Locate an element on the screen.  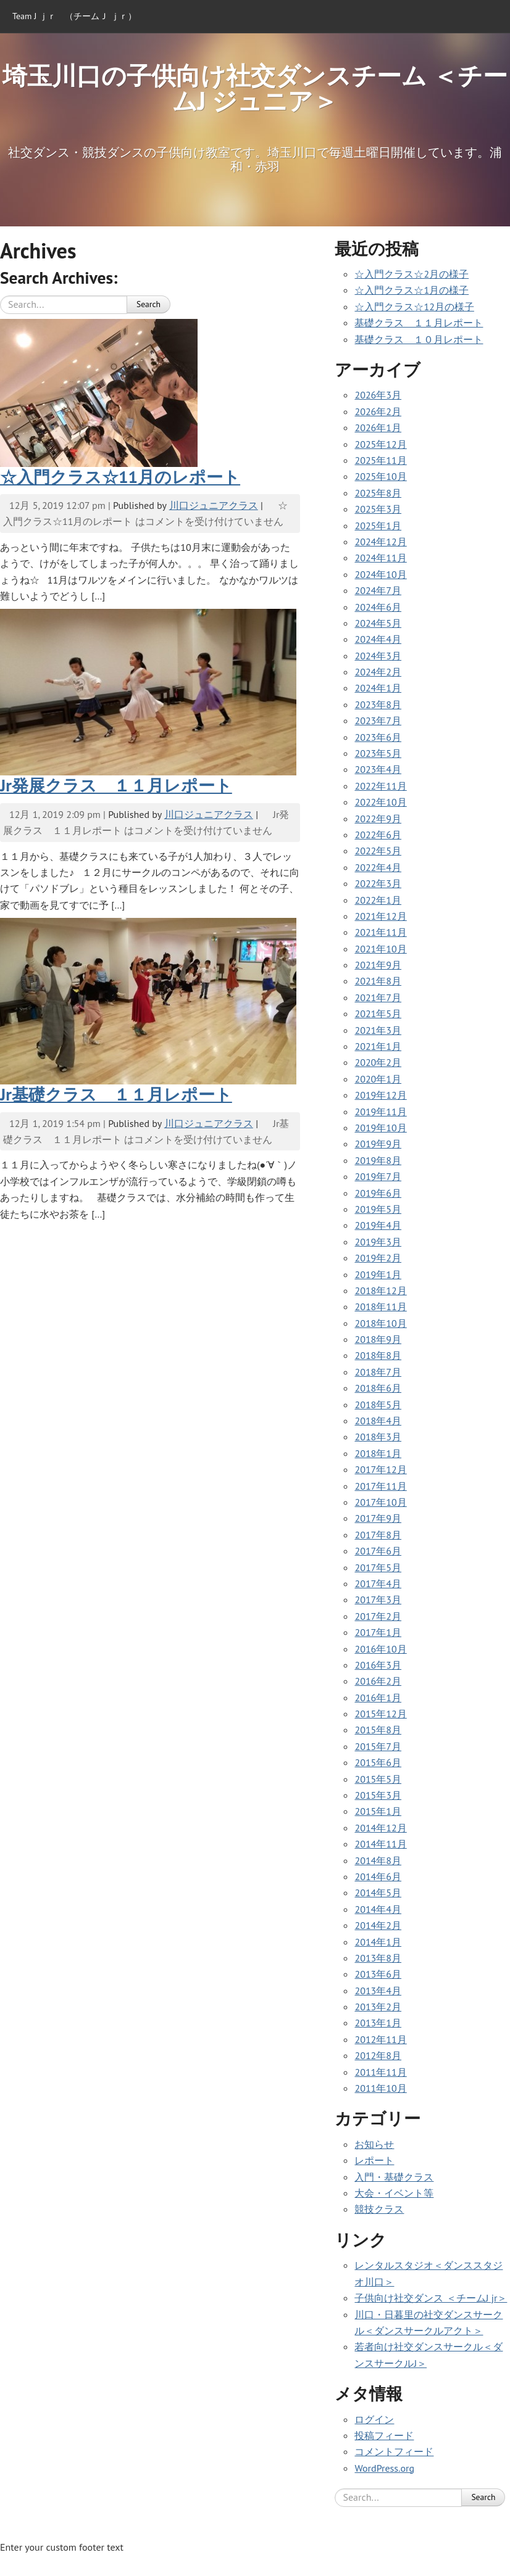
2014年2月 is located at coordinates (377, 1925).